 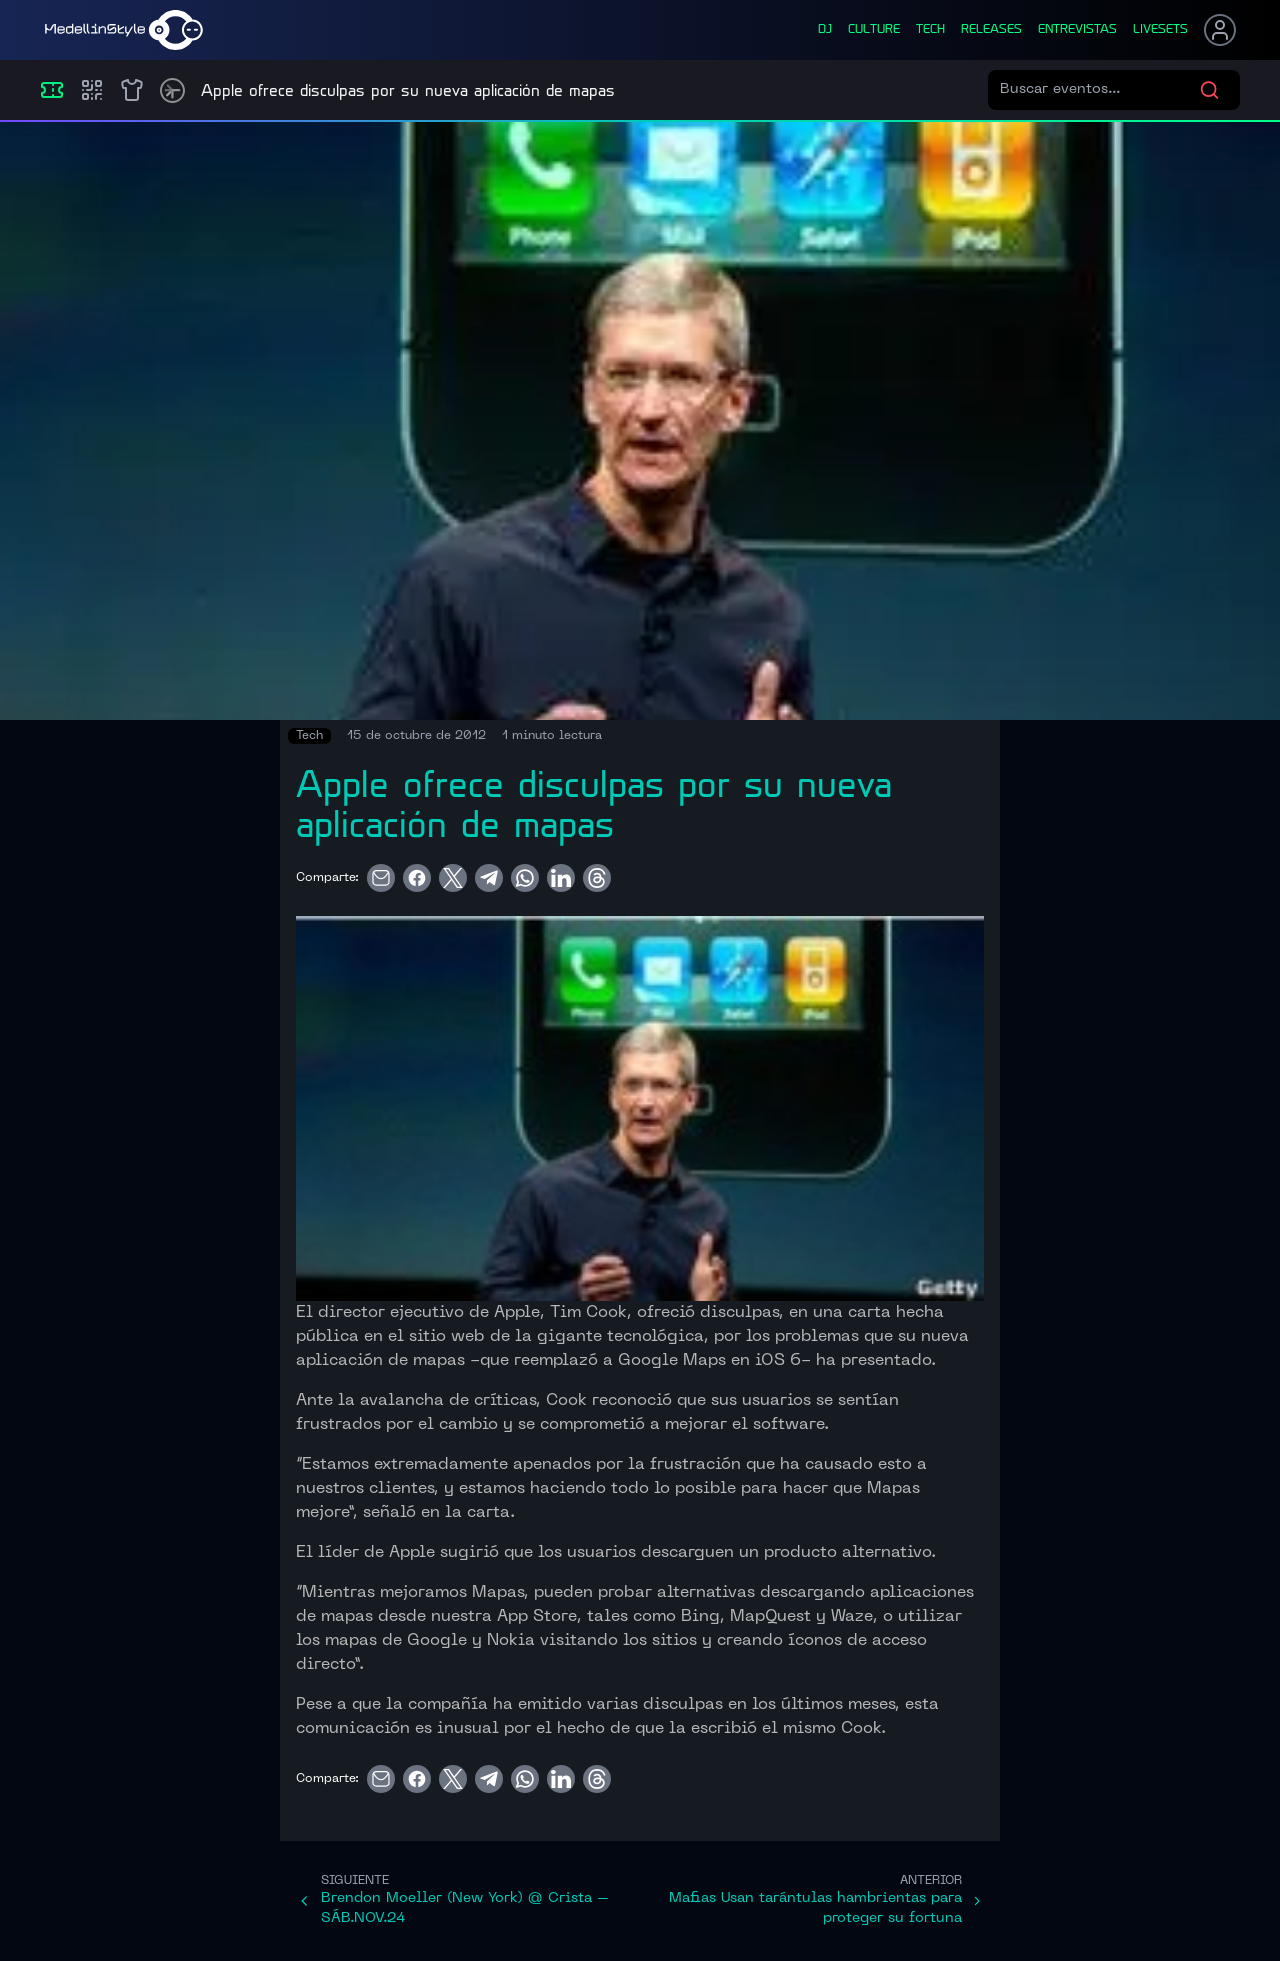 What do you see at coordinates (991, 30) in the screenshot?
I see `releases` at bounding box center [991, 30].